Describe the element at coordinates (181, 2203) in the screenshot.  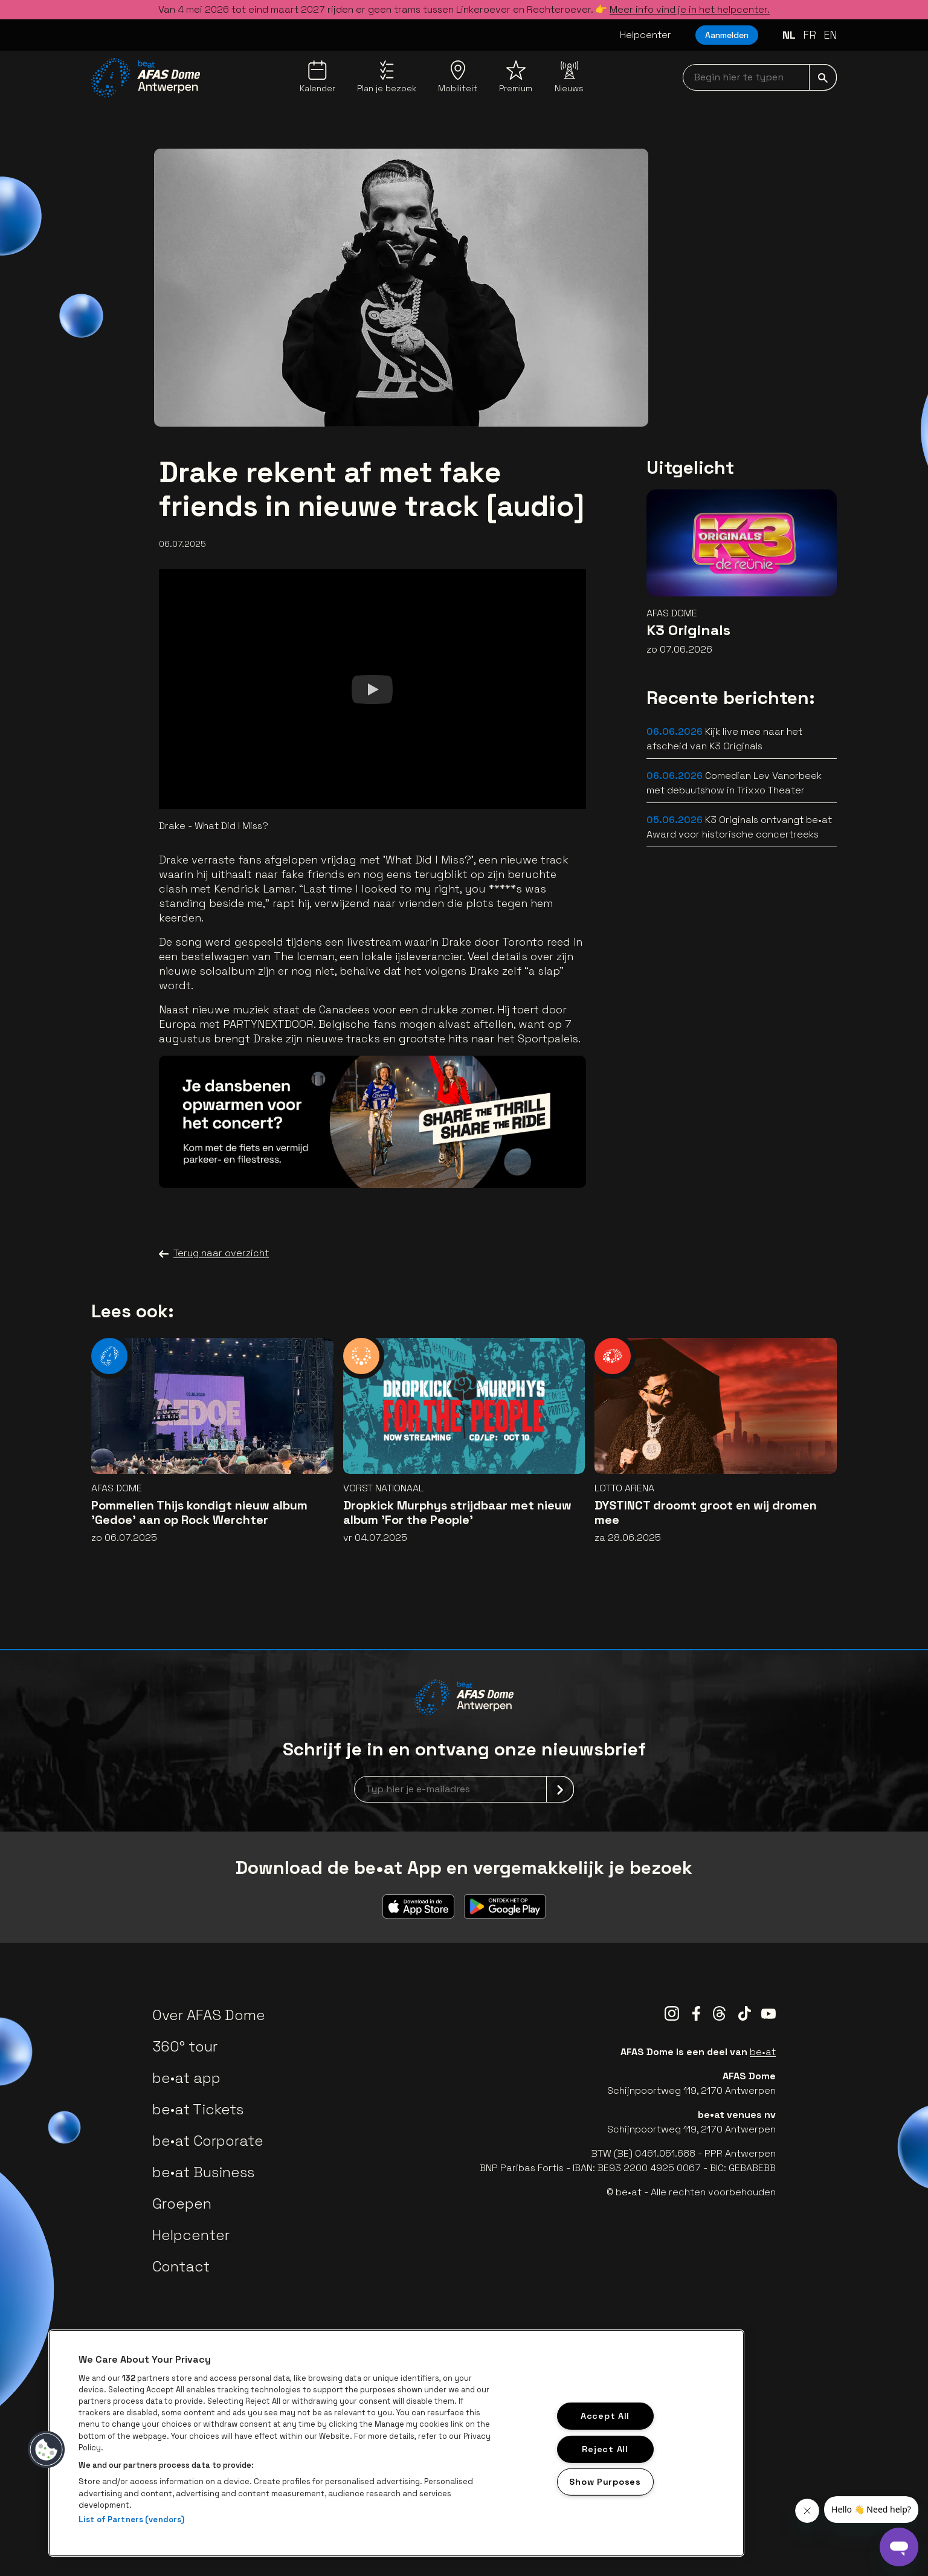
I see `Groepen` at that location.